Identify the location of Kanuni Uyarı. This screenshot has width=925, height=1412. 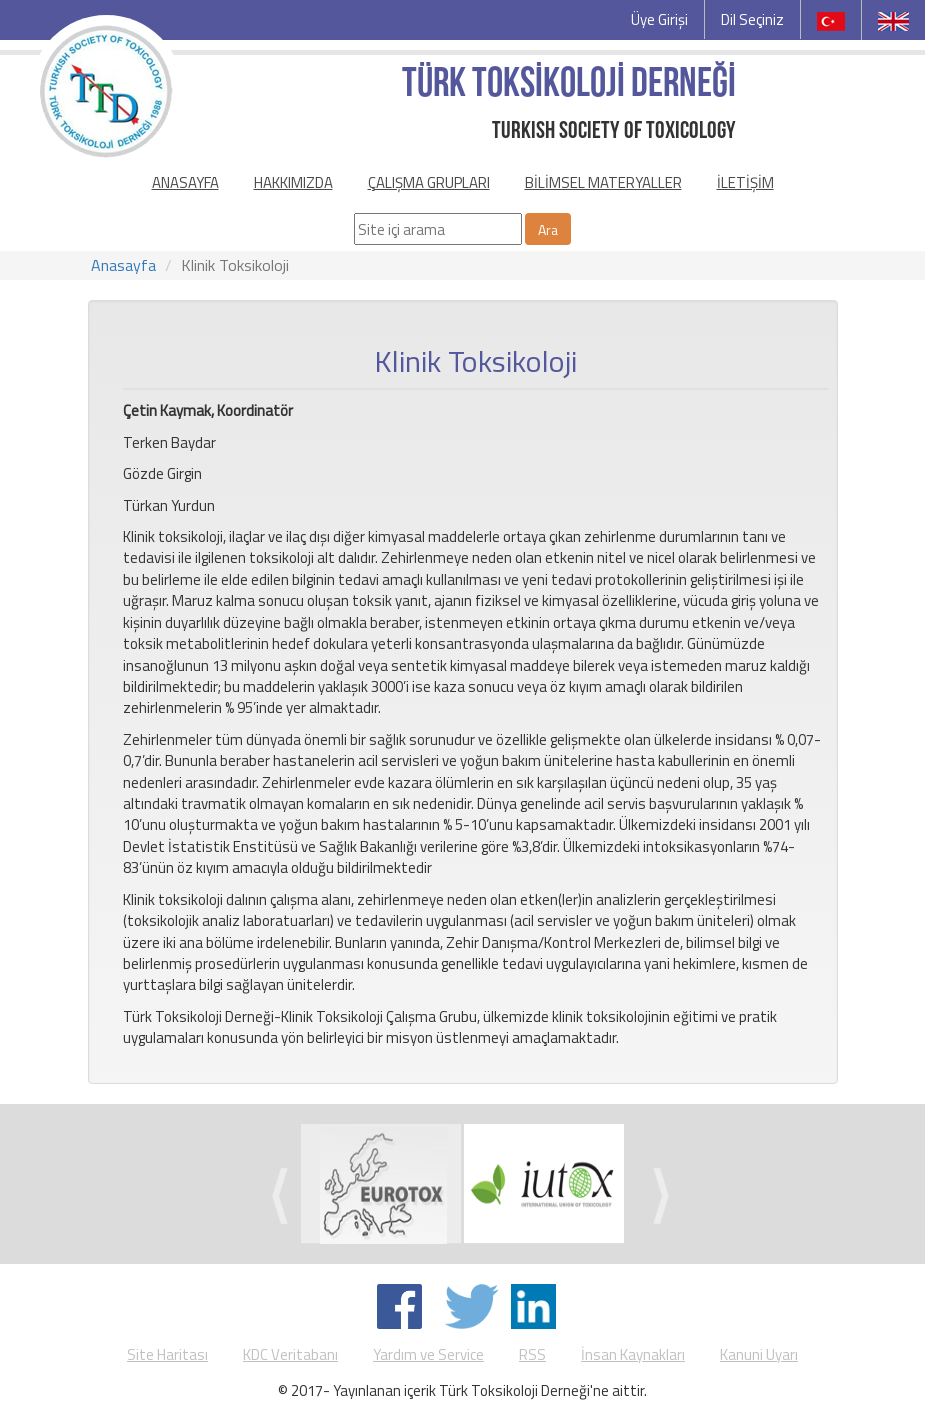
(759, 1354).